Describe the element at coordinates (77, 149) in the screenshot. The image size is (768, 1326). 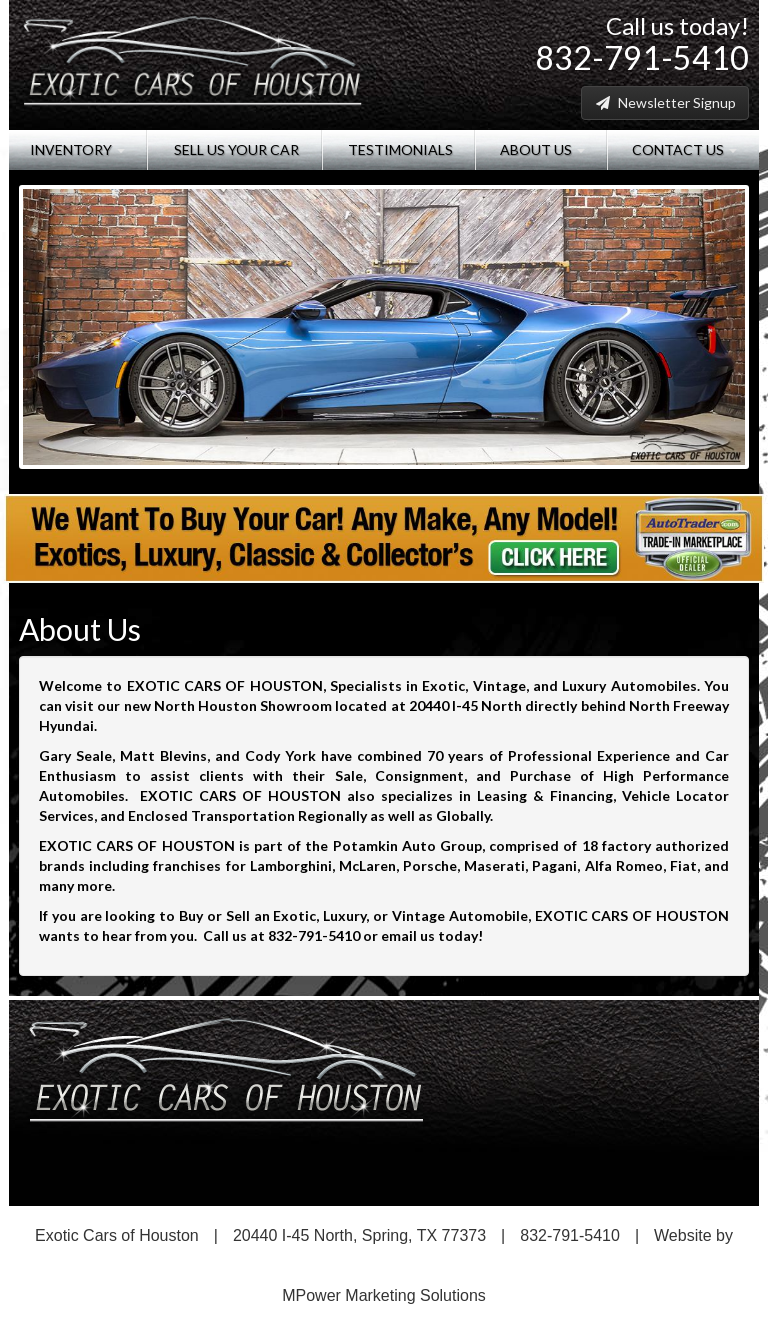
I see `Inventory` at that location.